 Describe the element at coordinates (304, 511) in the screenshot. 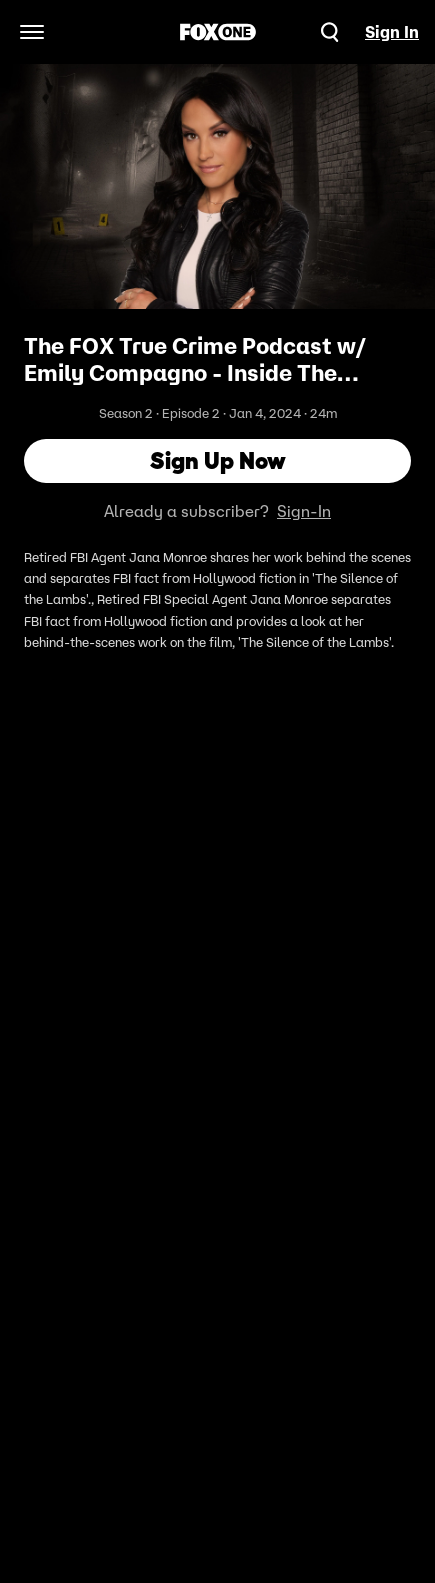

I see `Sign-In` at that location.